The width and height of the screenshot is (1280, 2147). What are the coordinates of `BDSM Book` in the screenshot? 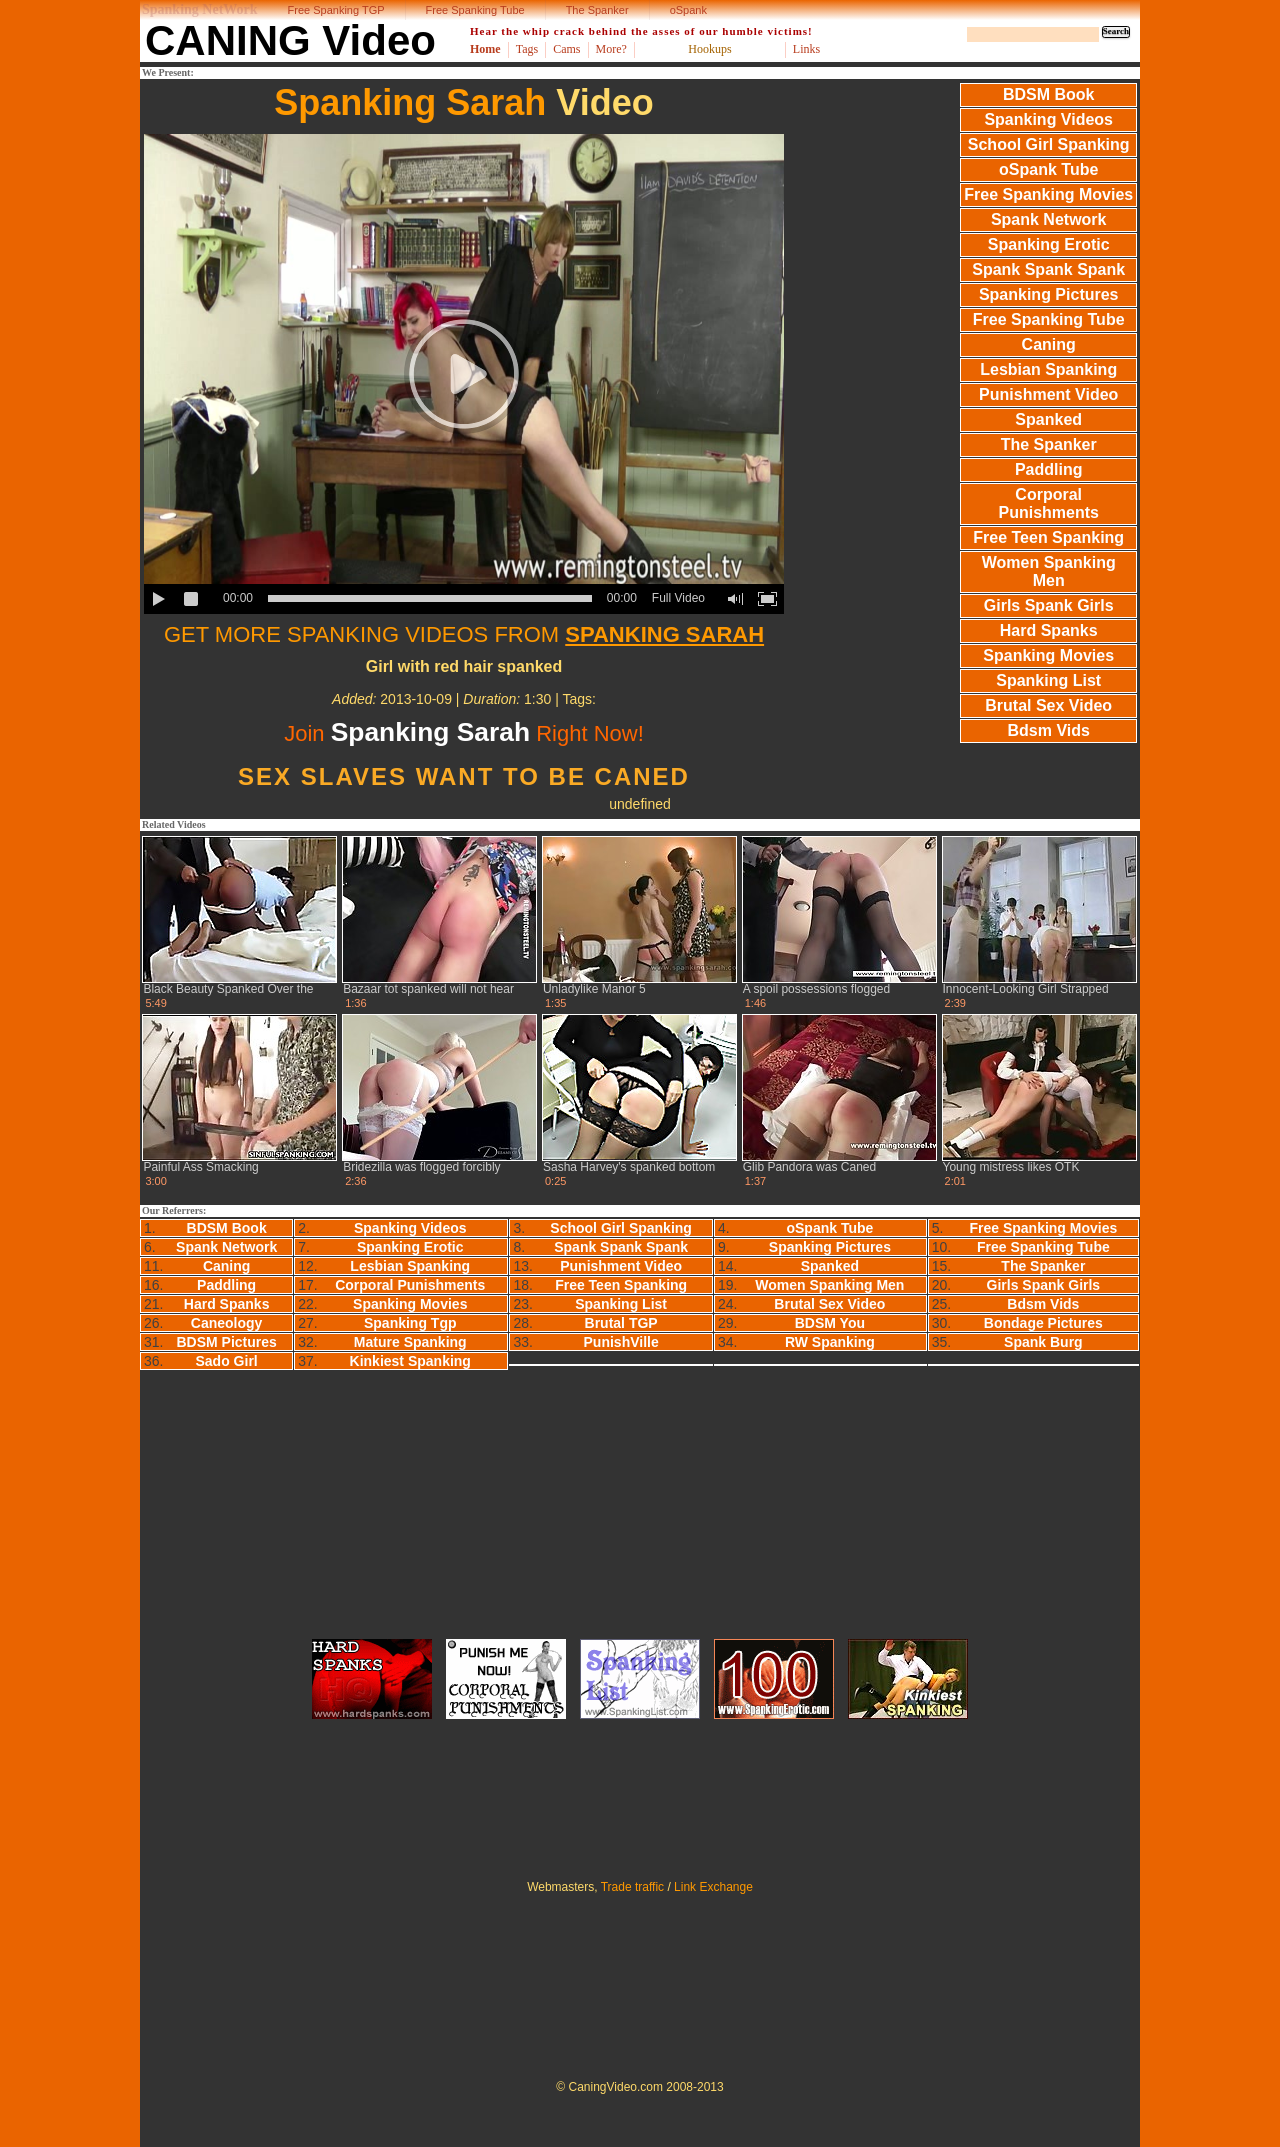 It's located at (1049, 94).